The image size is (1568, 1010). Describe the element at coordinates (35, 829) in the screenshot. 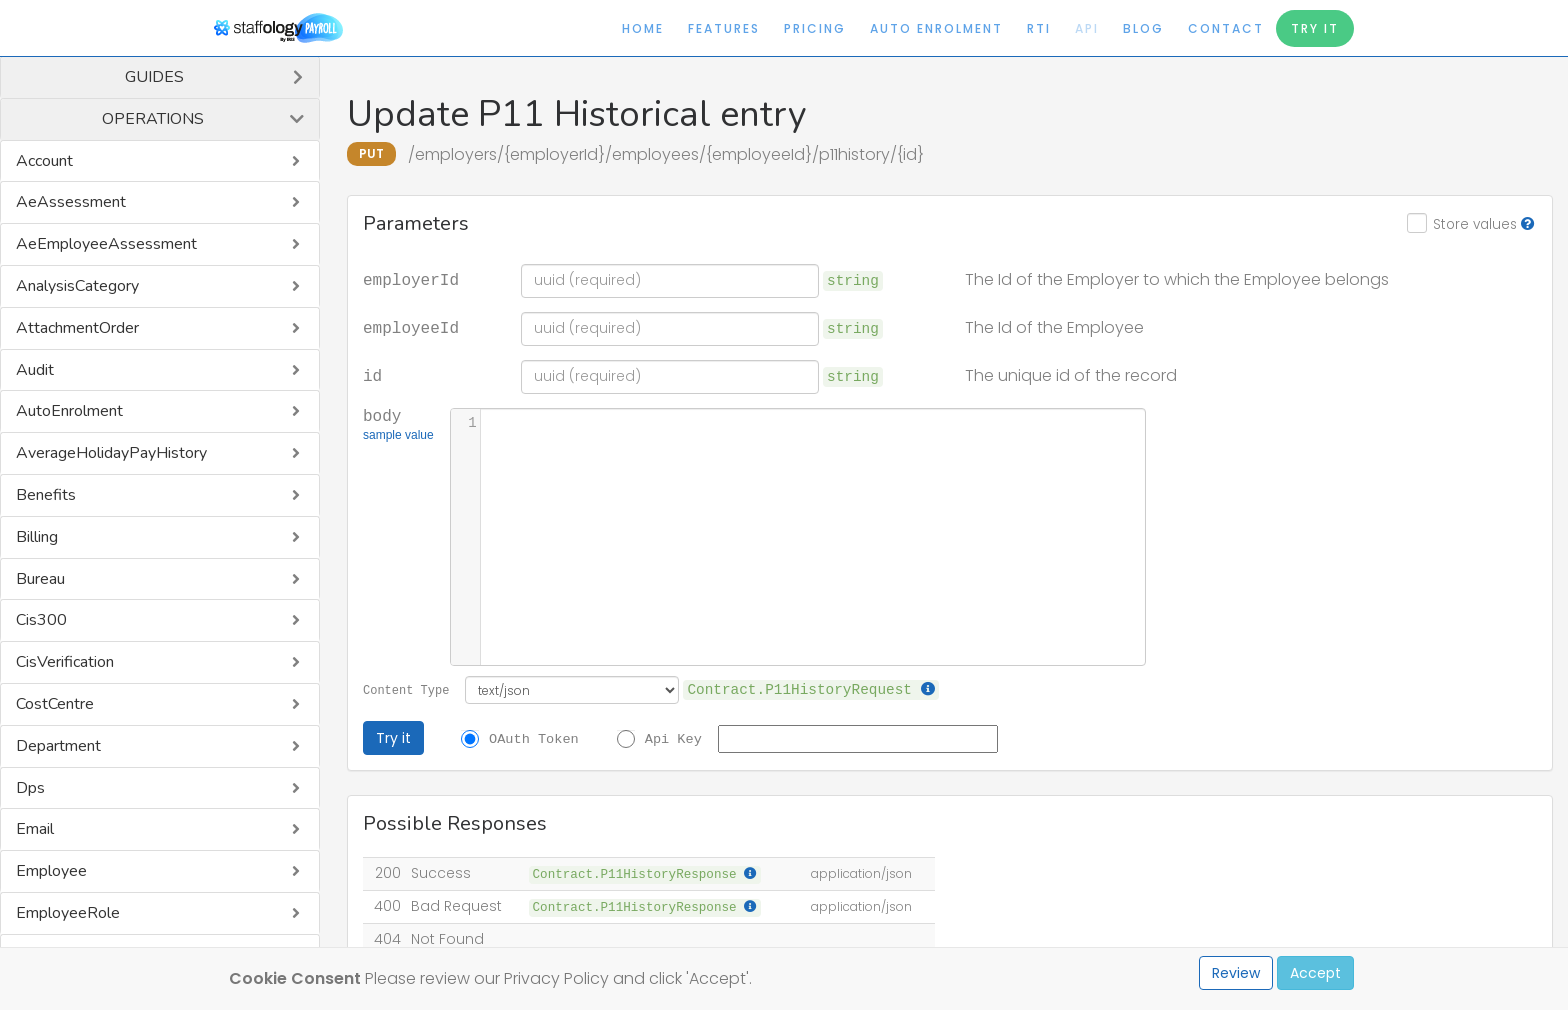

I see `Email` at that location.